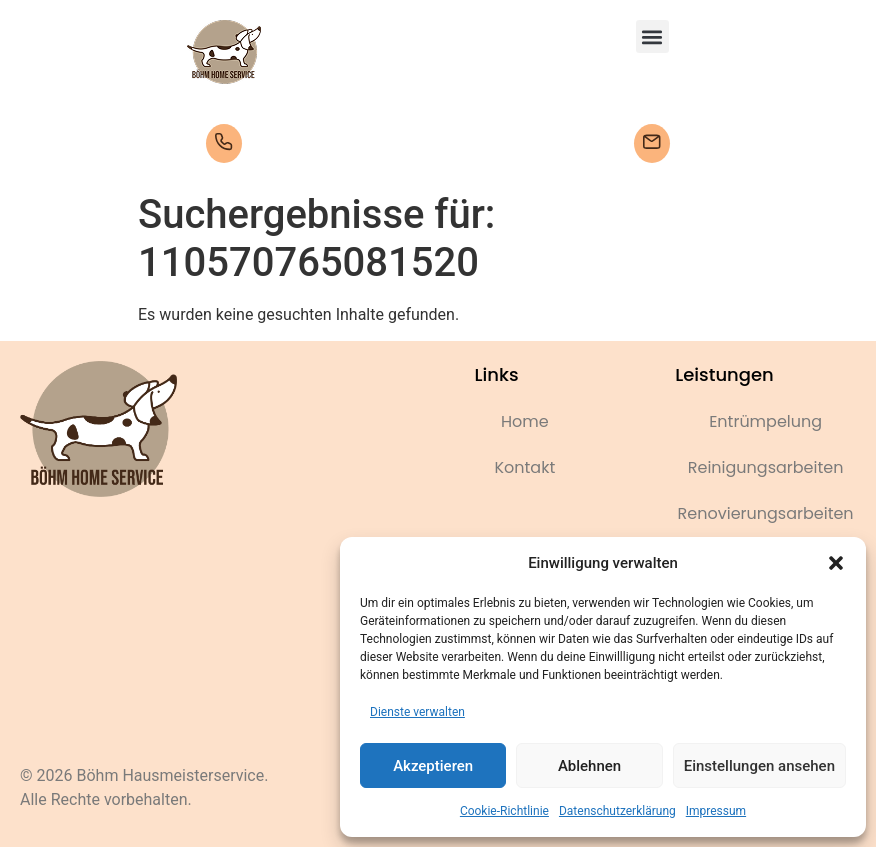  I want to click on [button], so click(836, 563).